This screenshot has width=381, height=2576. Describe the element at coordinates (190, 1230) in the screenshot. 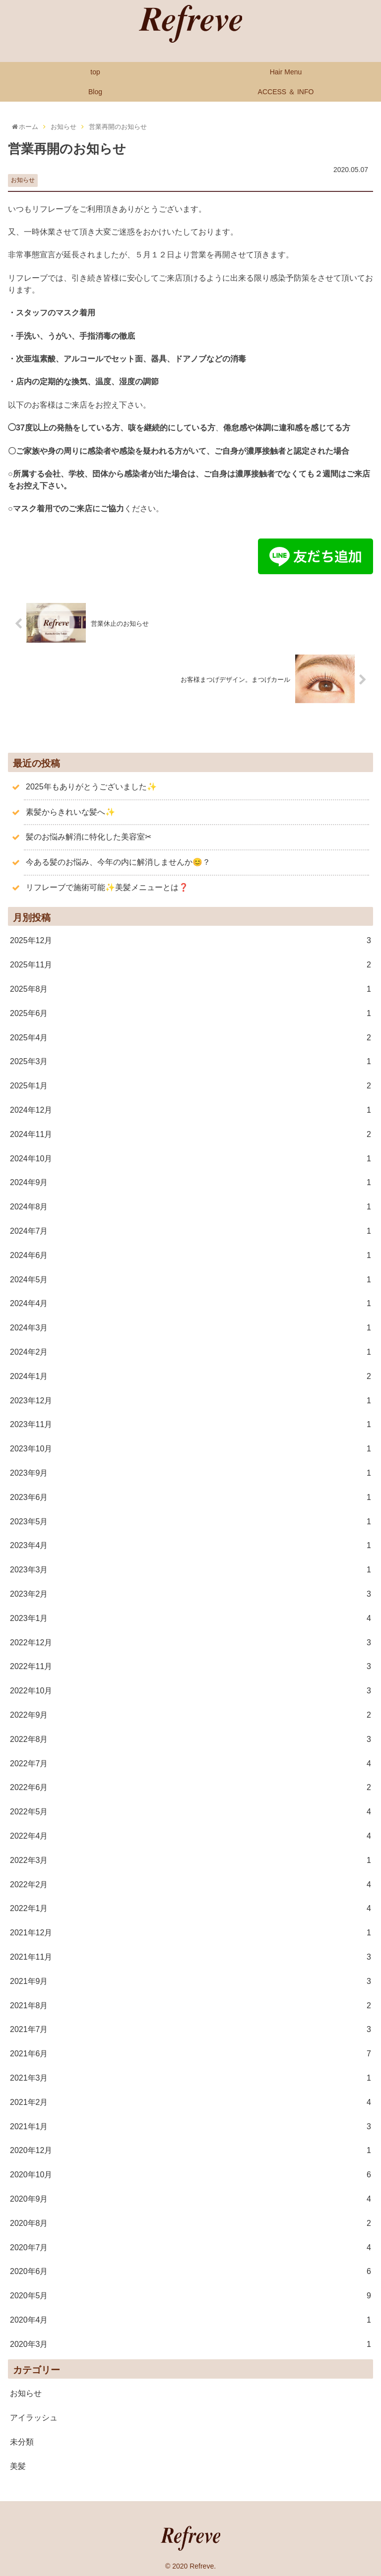

I see `2024年7月` at that location.